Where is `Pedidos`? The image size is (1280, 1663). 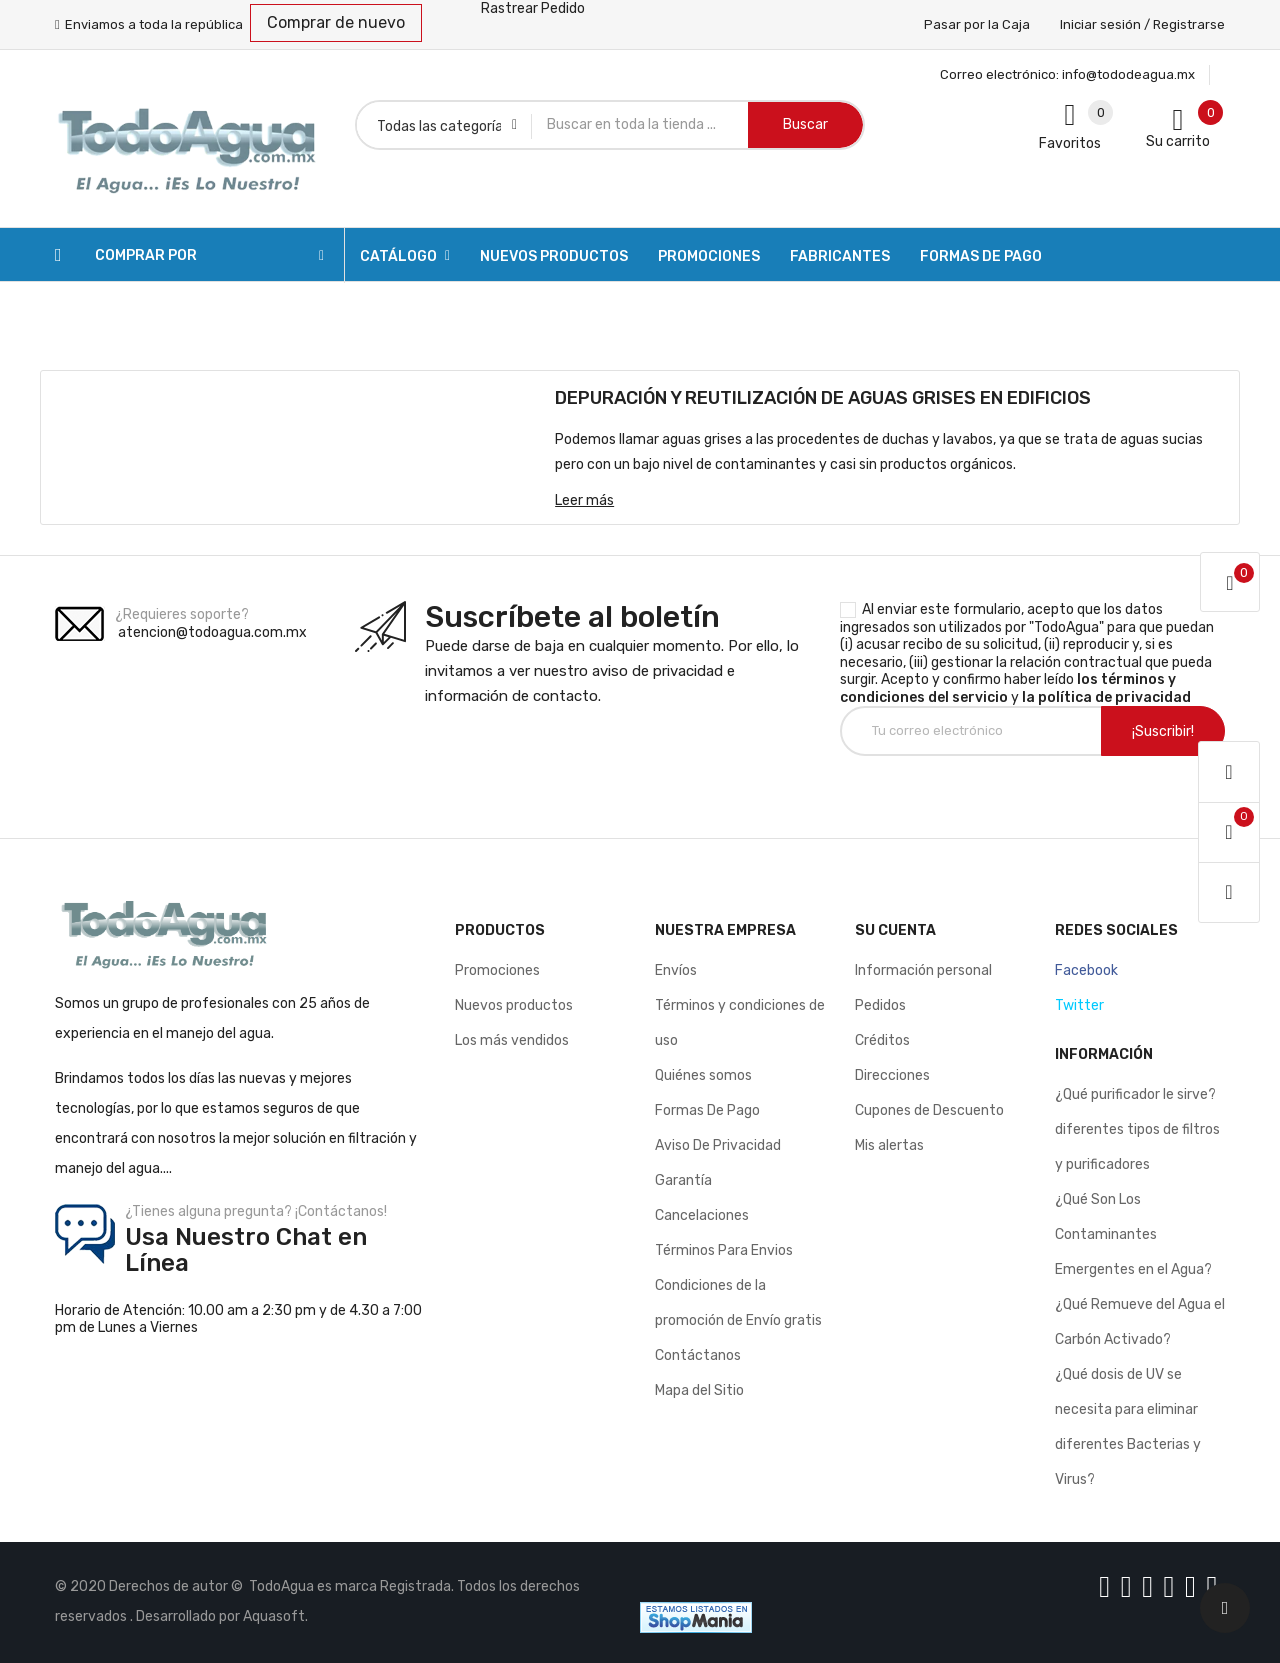
Pedidos is located at coordinates (880, 1005).